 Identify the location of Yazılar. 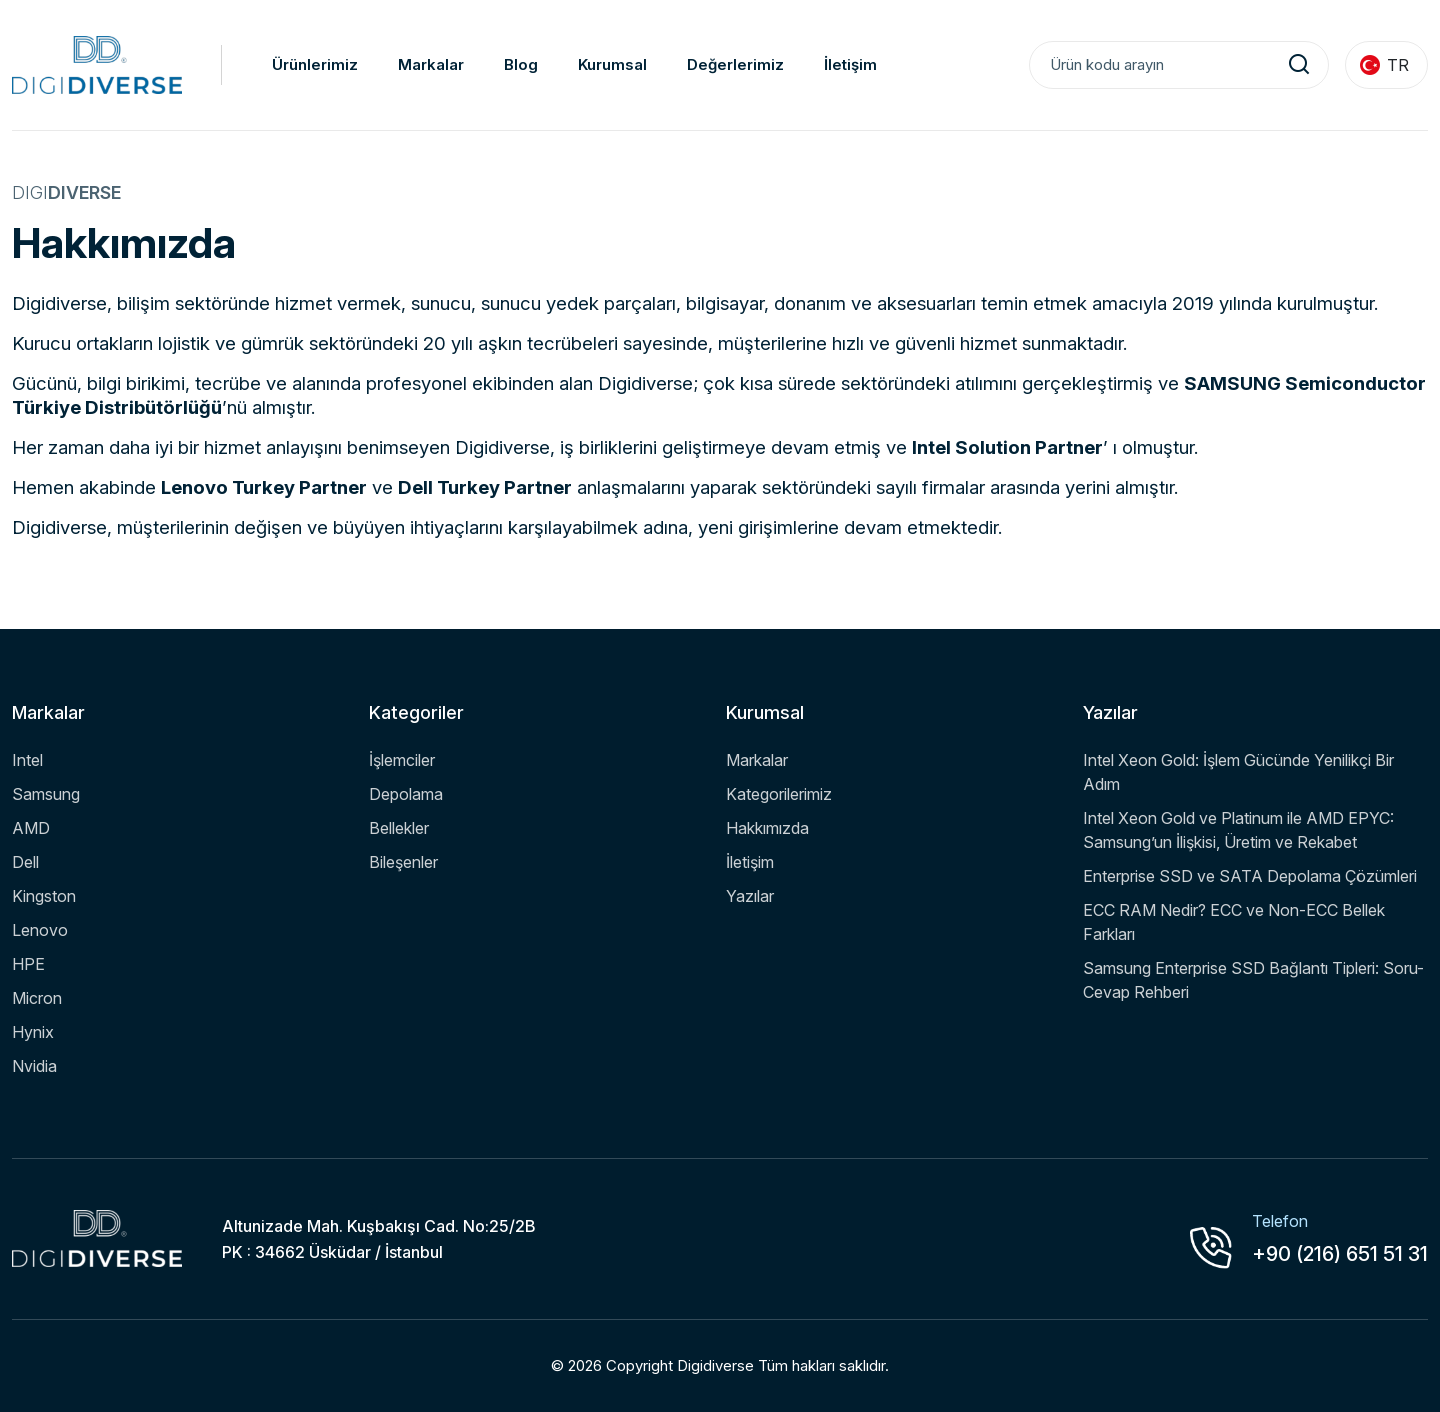
(750, 896).